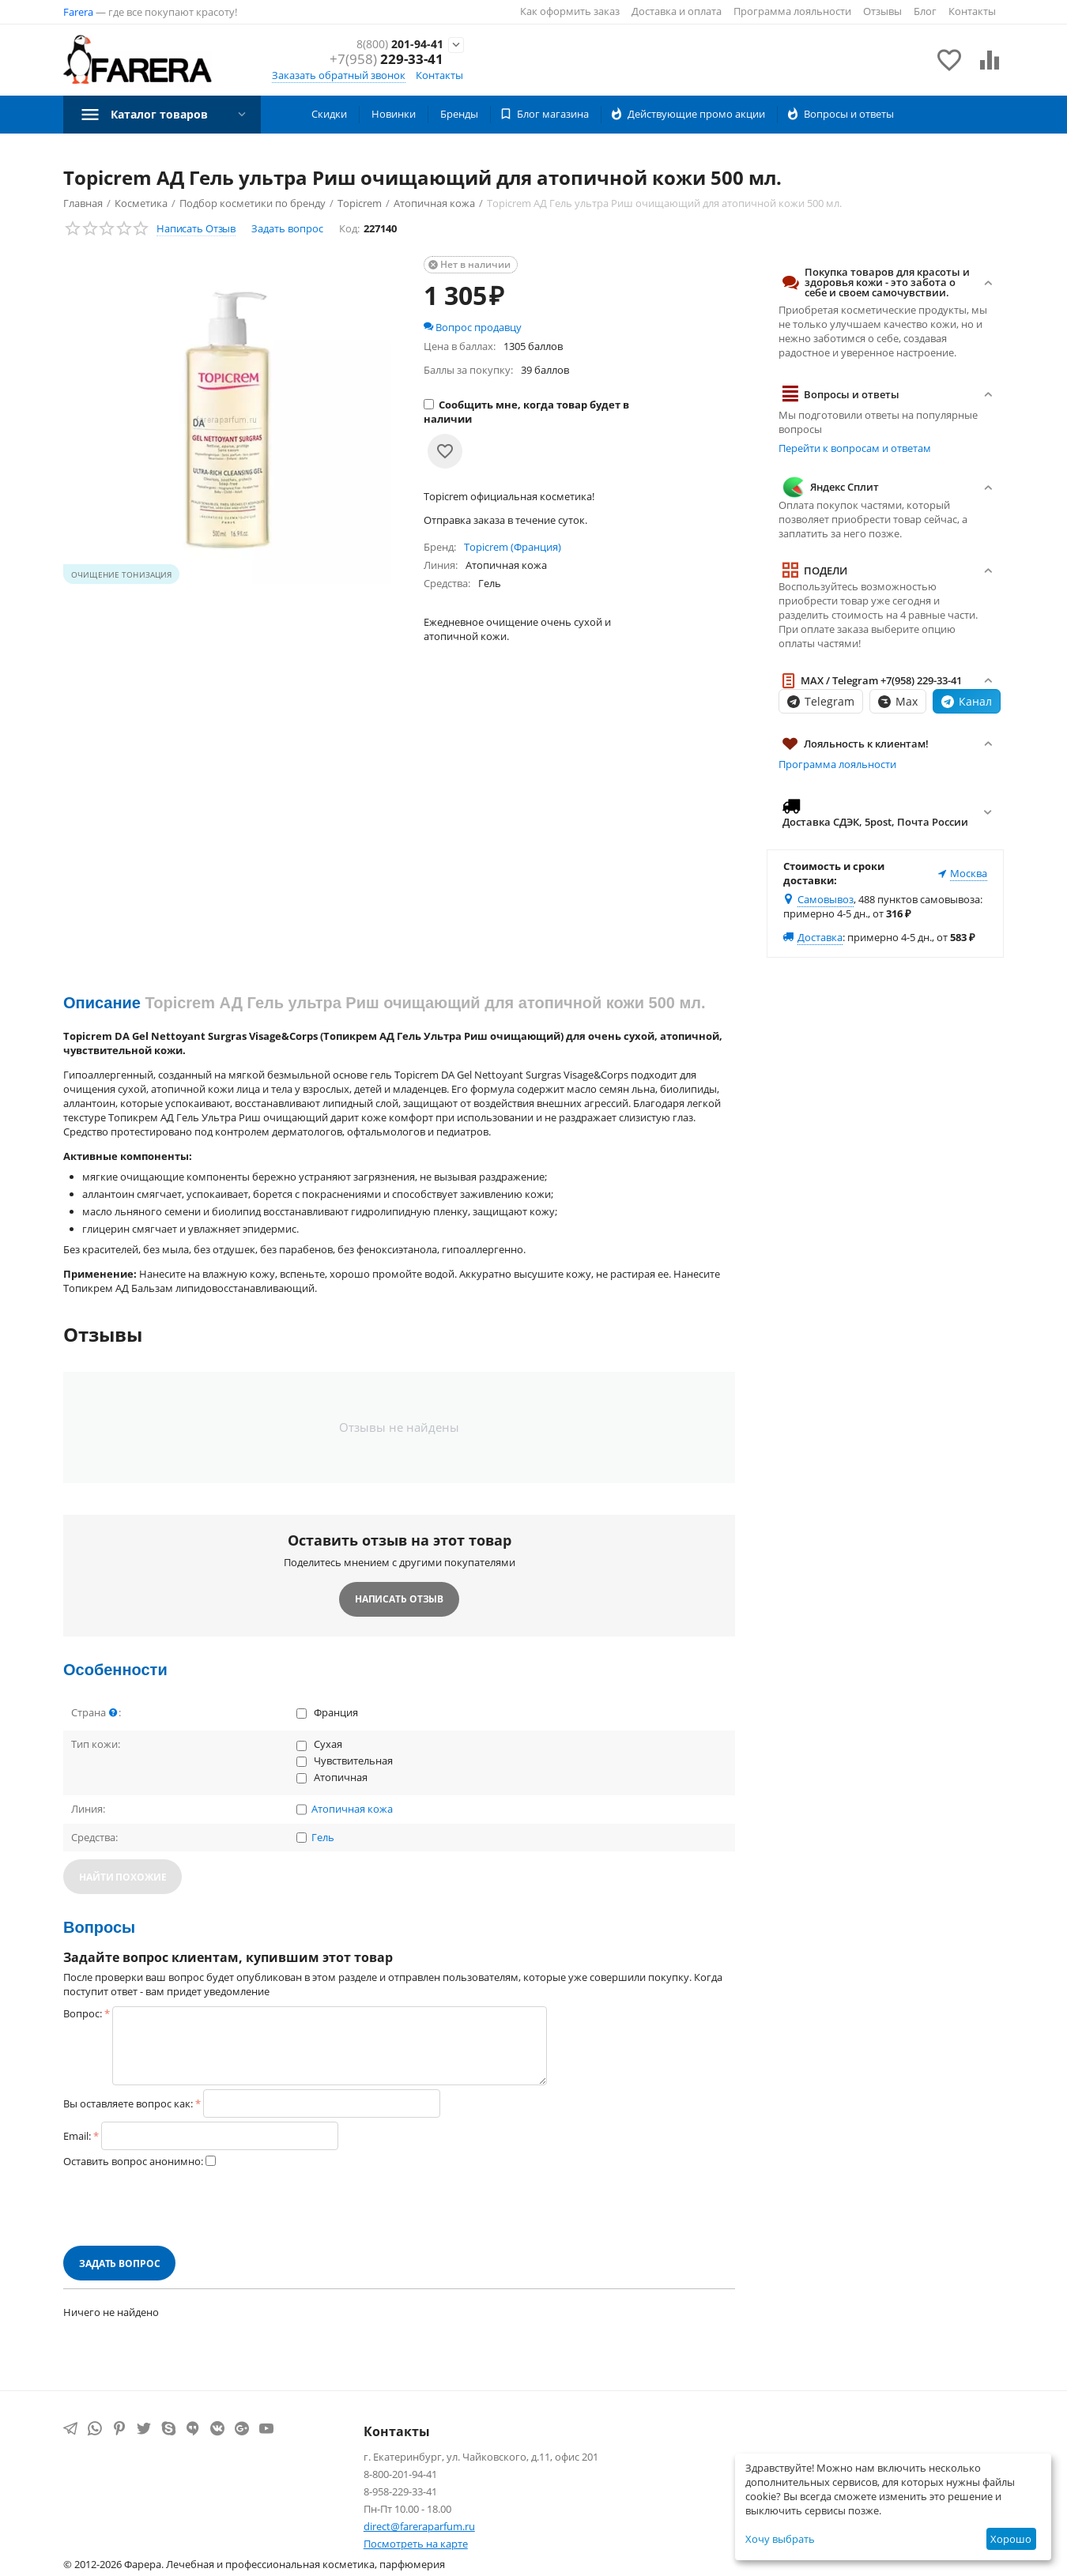 The width and height of the screenshot is (1067, 2576). I want to click on Вопрос:, so click(82, 2013).